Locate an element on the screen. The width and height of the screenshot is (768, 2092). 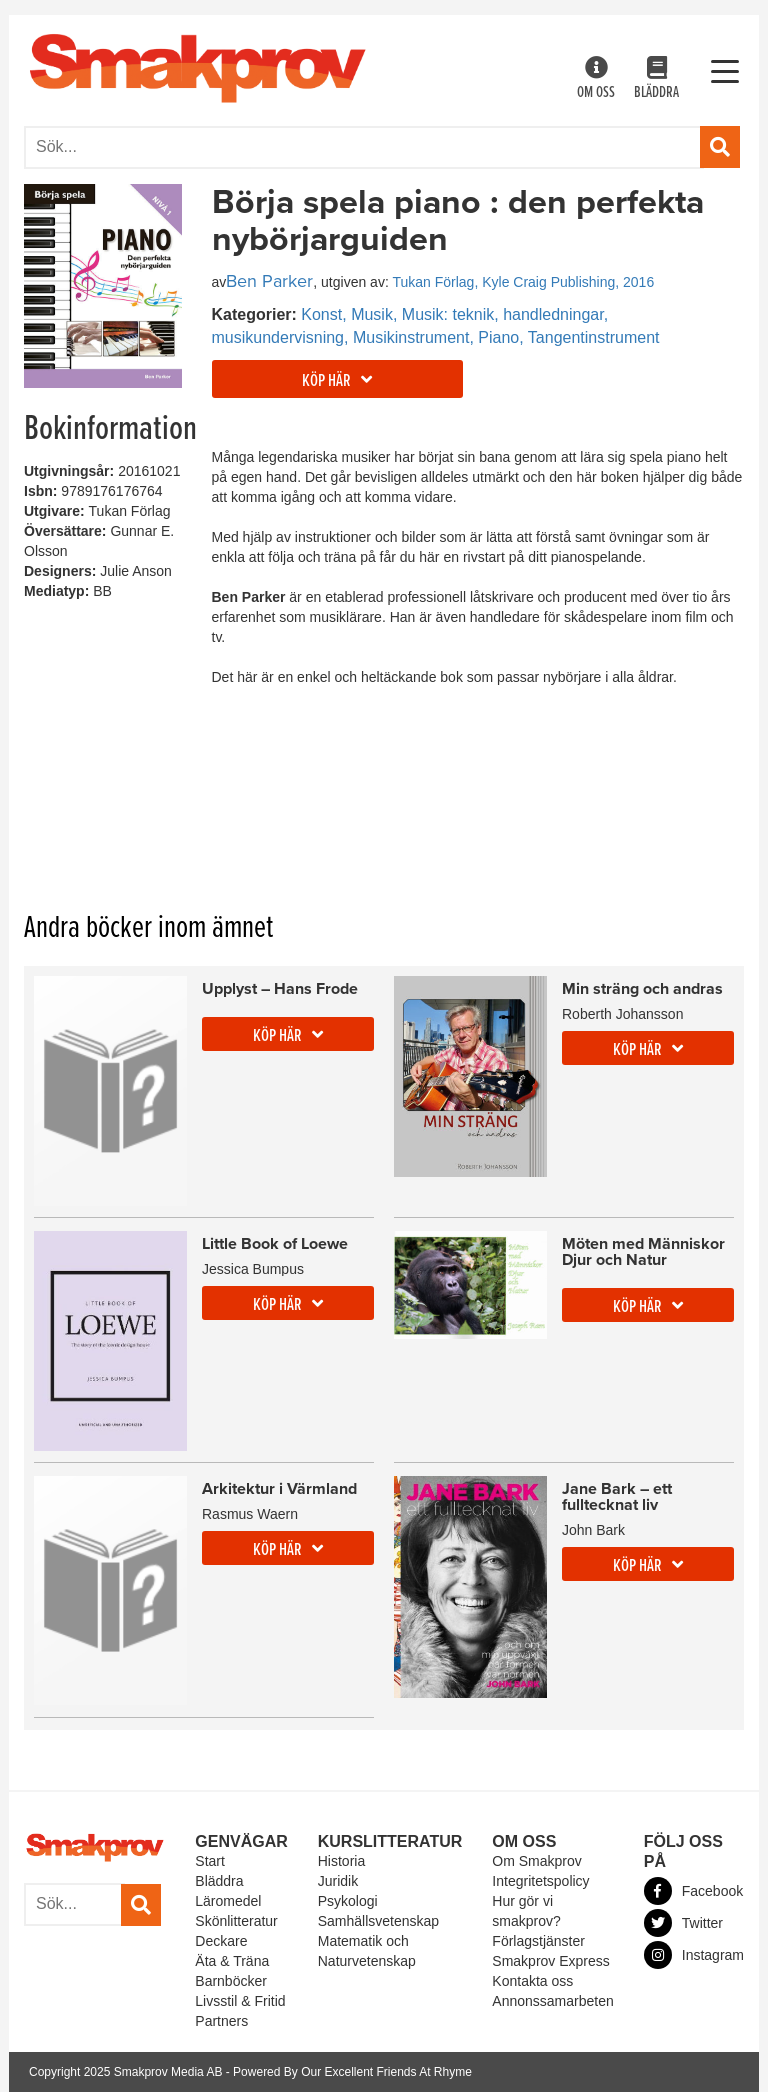
Tukan Förlag, Kyle Craig Publishing, 2016 is located at coordinates (523, 282).